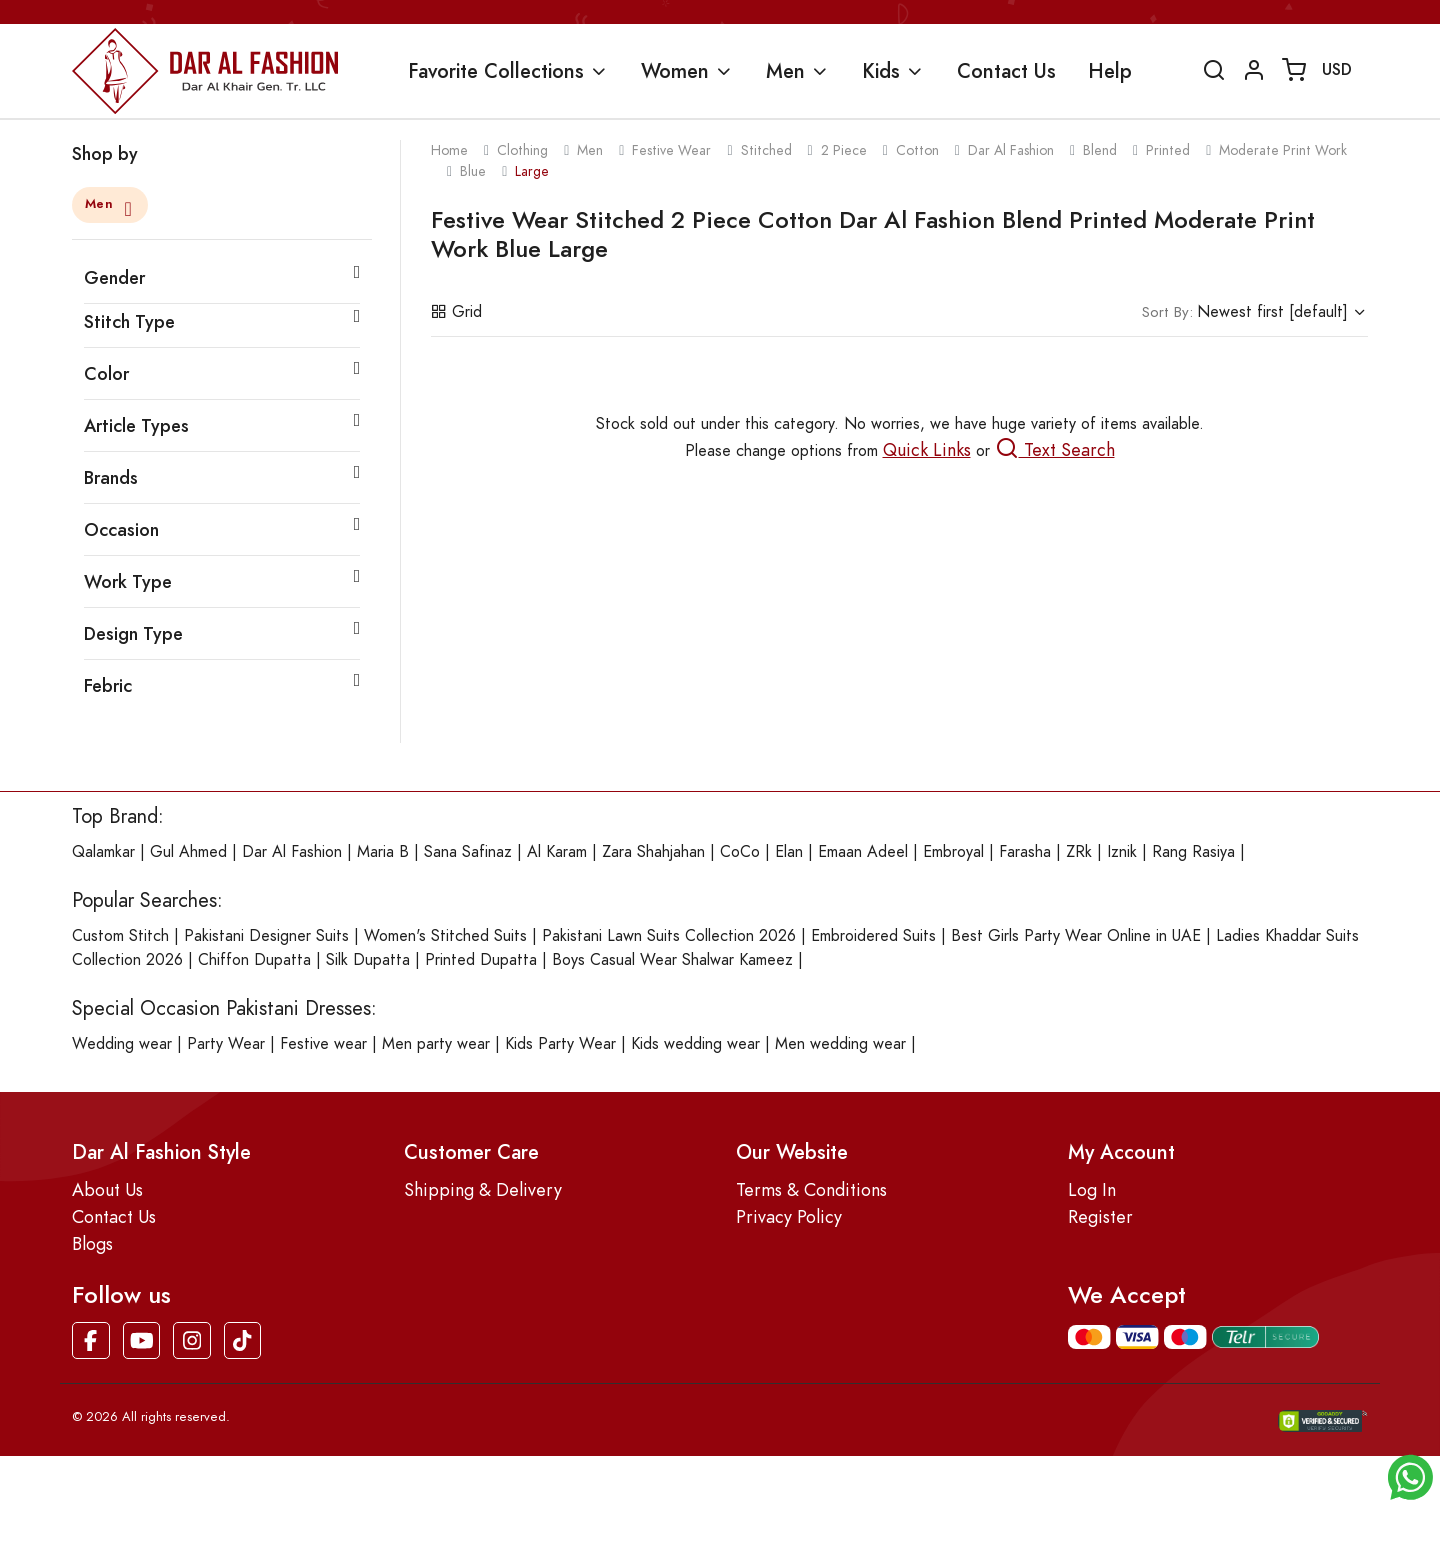  What do you see at coordinates (653, 852) in the screenshot?
I see `Zara Shahjahan` at bounding box center [653, 852].